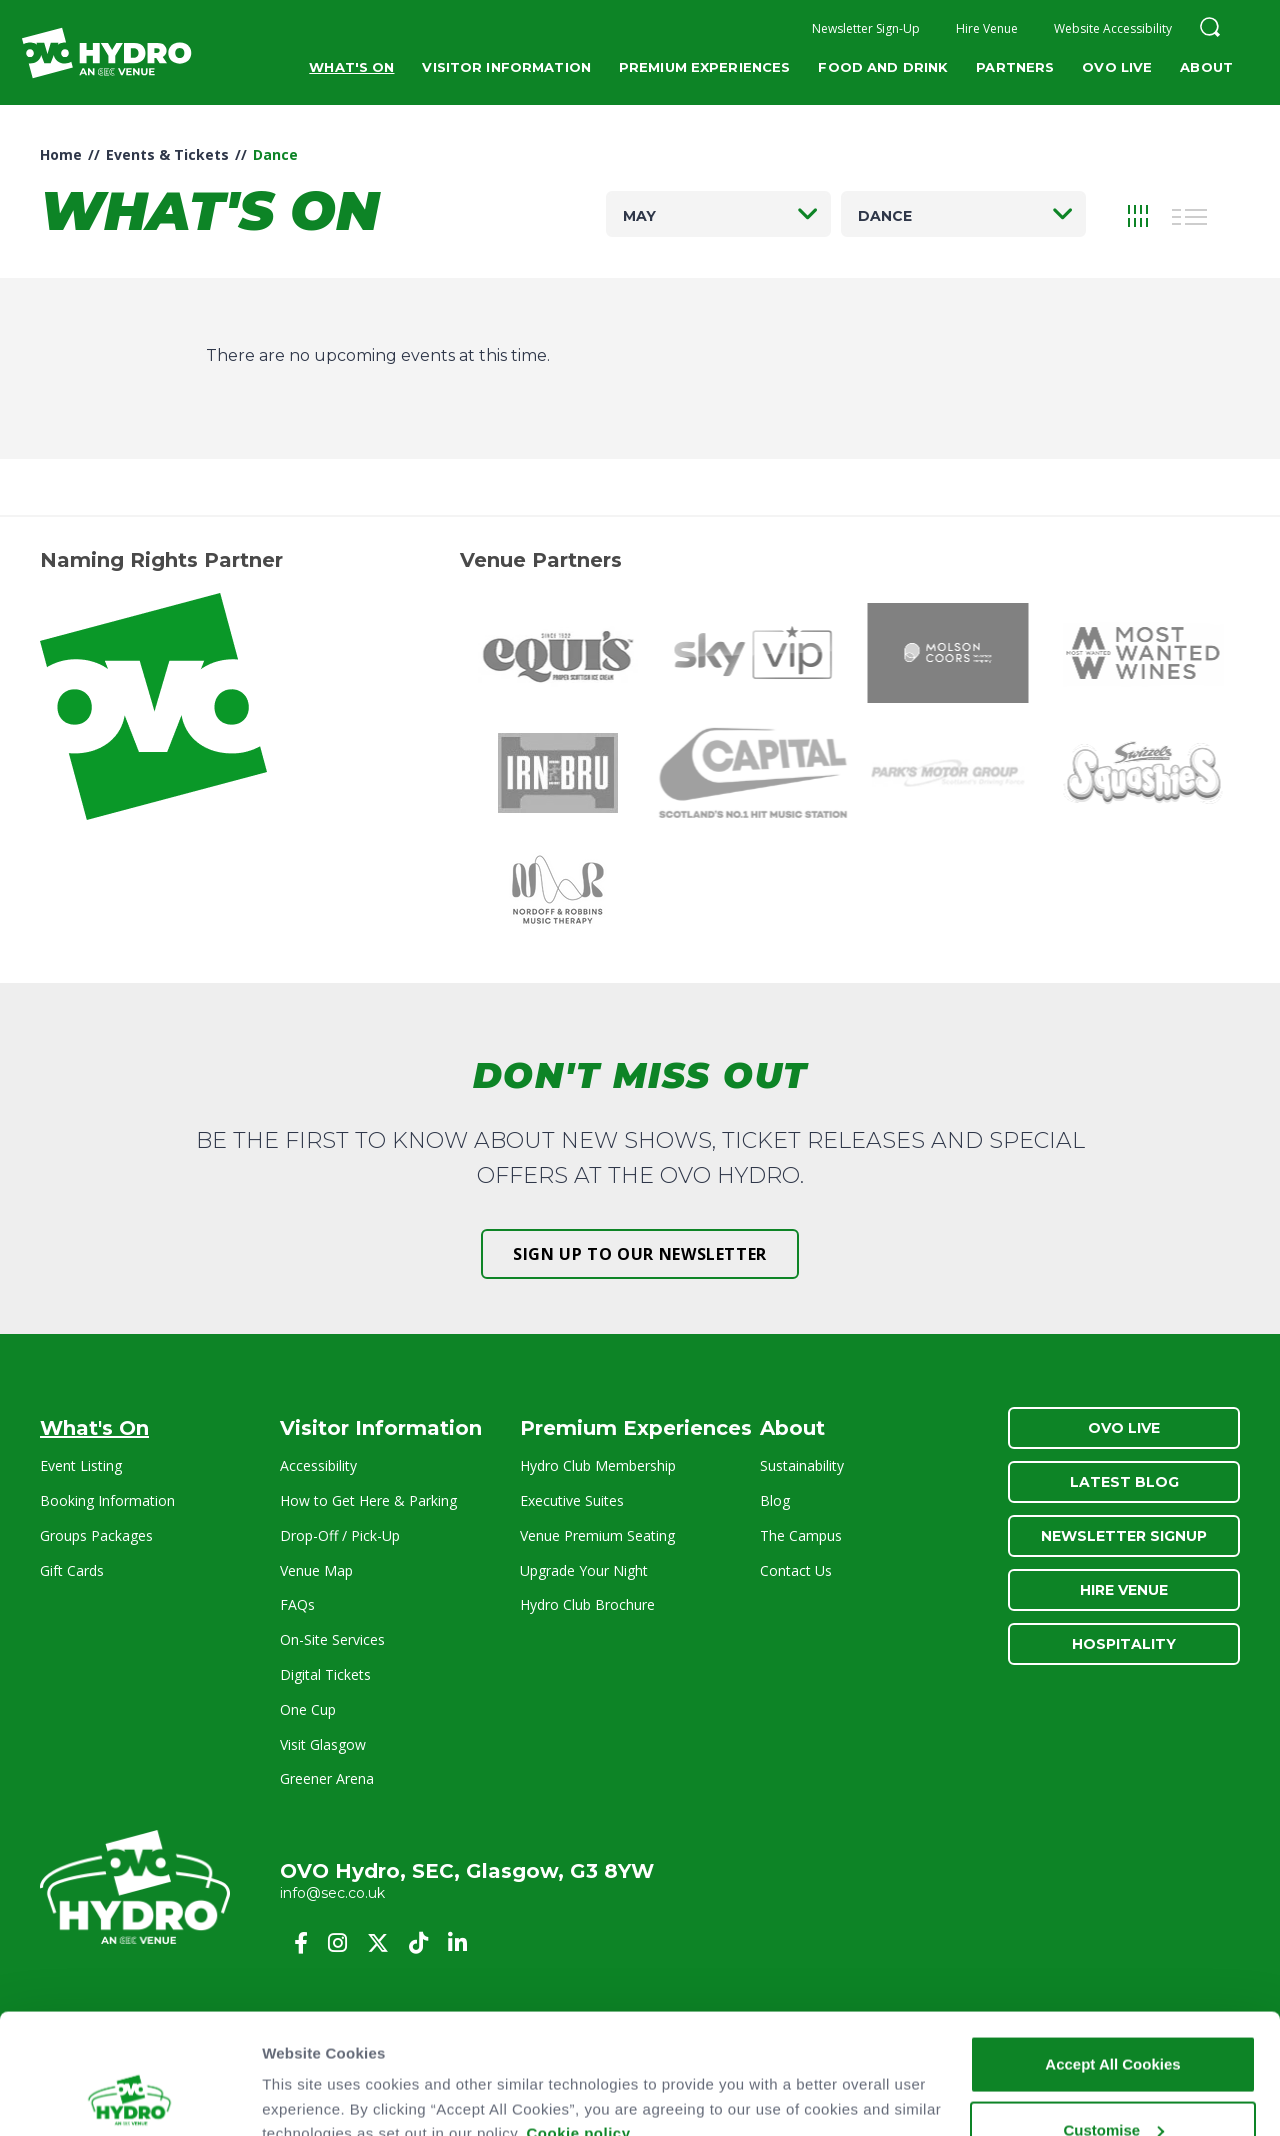 The height and width of the screenshot is (2136, 1280). Describe the element at coordinates (129, 2097) in the screenshot. I see `[Cookiebot by Usercentrics - opens in a new window]` at that location.